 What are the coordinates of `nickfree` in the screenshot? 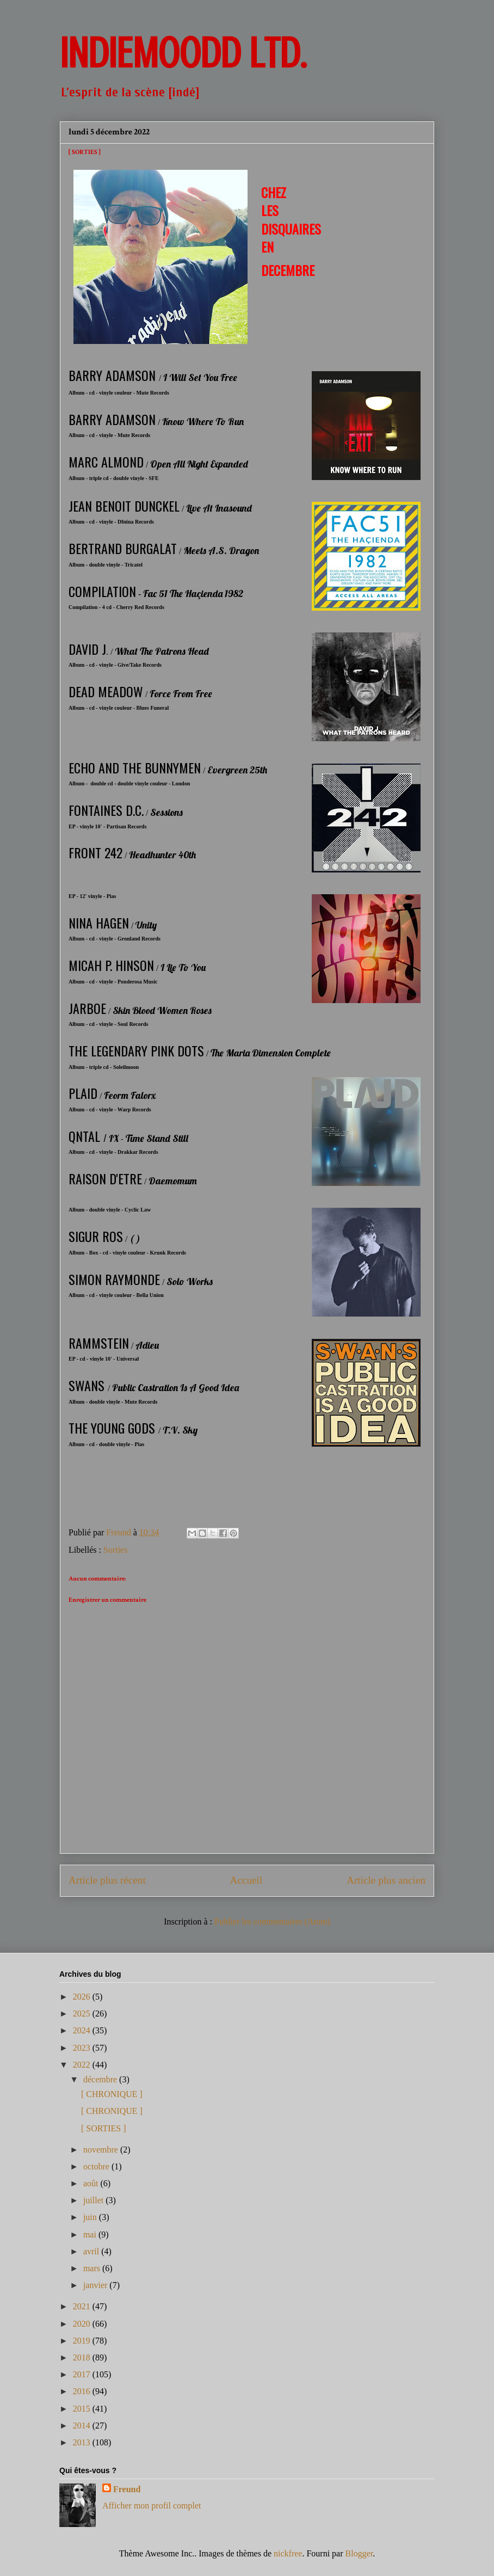 It's located at (288, 2553).